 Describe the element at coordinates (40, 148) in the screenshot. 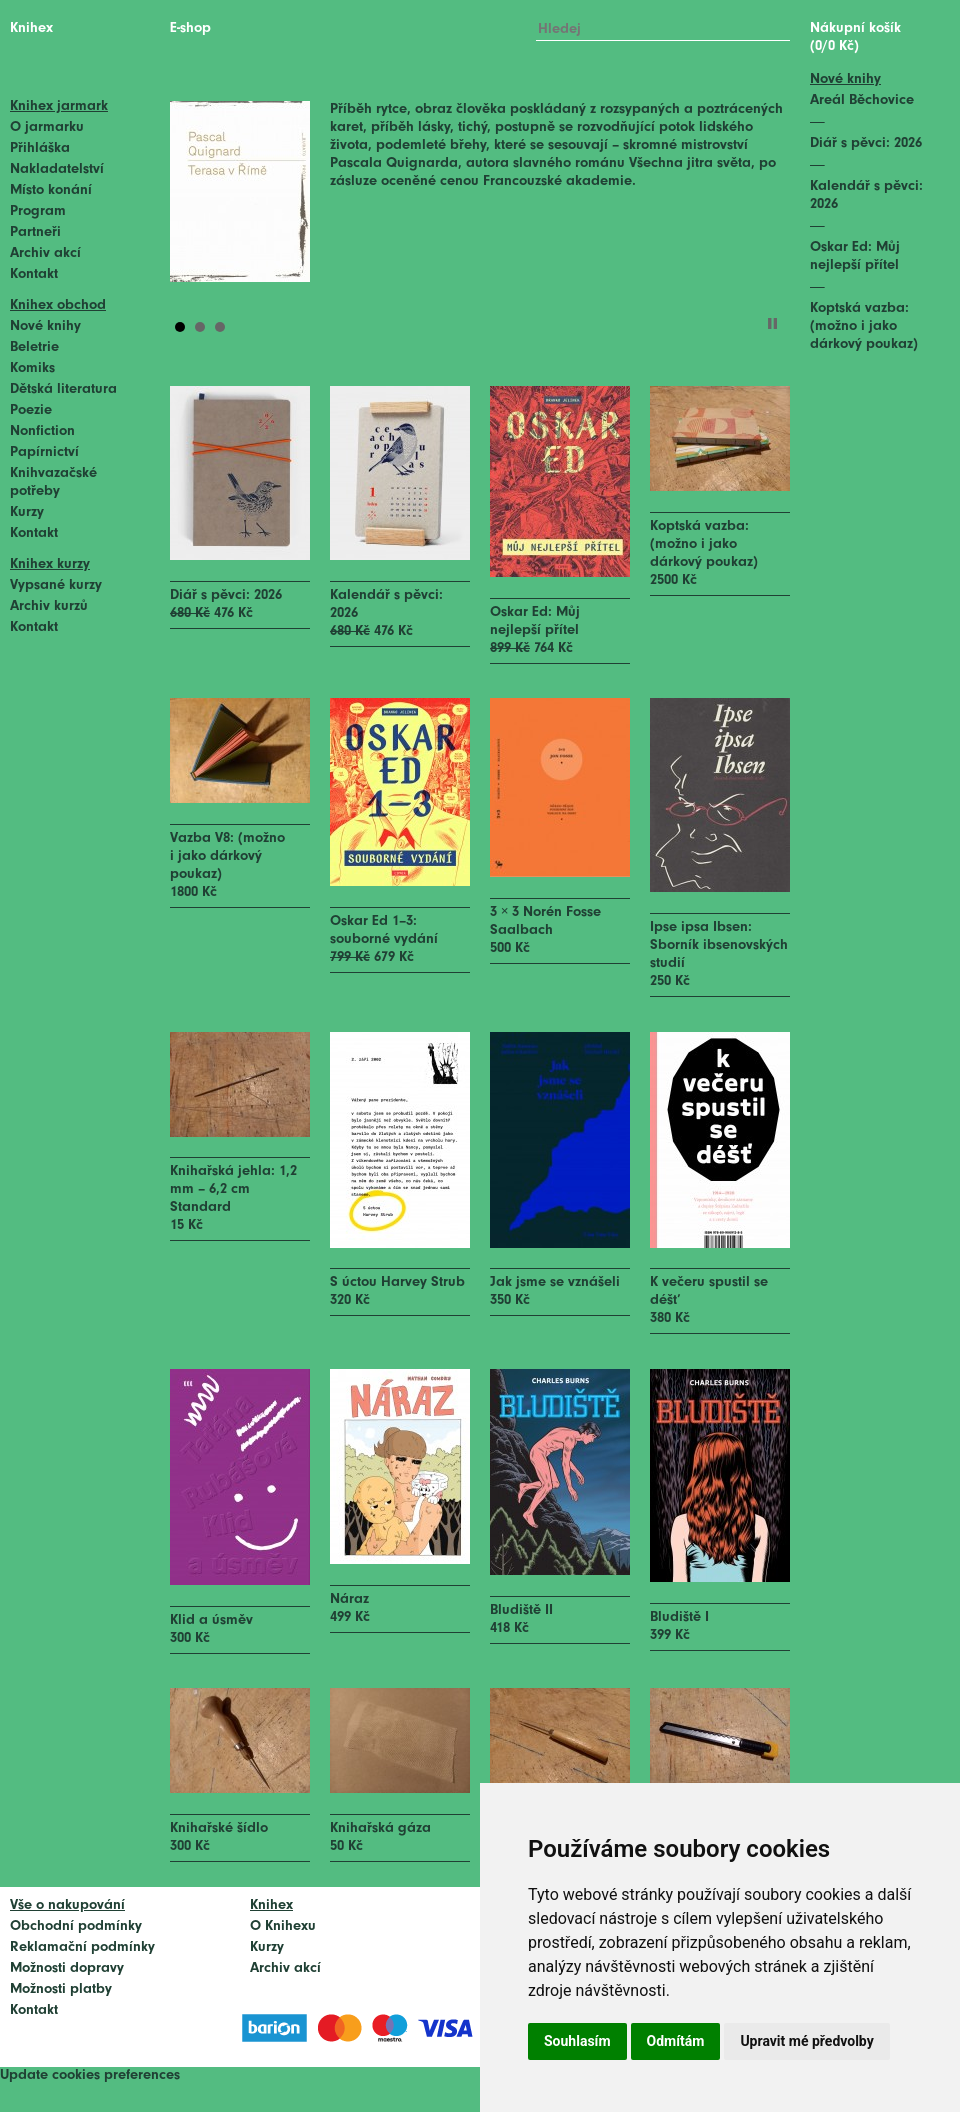

I see `Přihláška` at that location.